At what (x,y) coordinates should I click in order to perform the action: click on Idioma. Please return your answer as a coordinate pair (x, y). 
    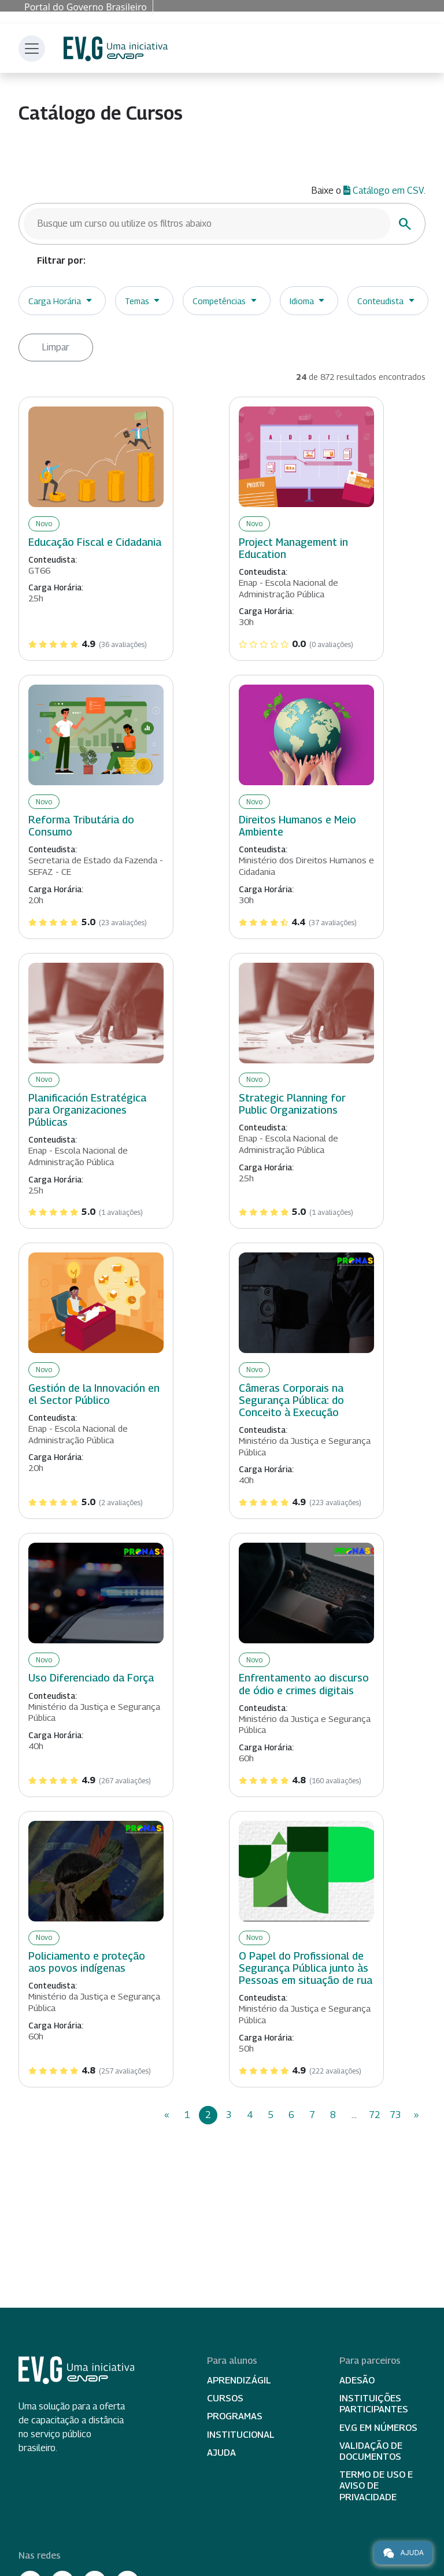
    Looking at the image, I should click on (302, 301).